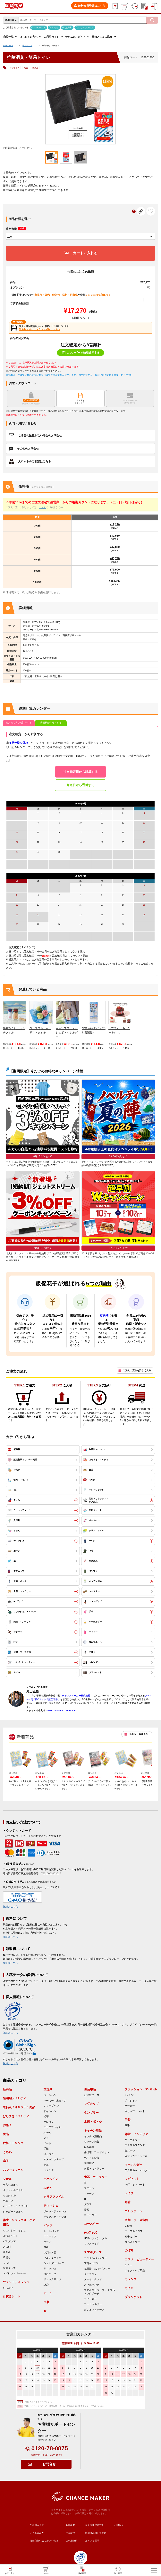 The width and height of the screenshot is (161, 2576). What do you see at coordinates (91, 2261) in the screenshot?
I see `充電ケーブル` at bounding box center [91, 2261].